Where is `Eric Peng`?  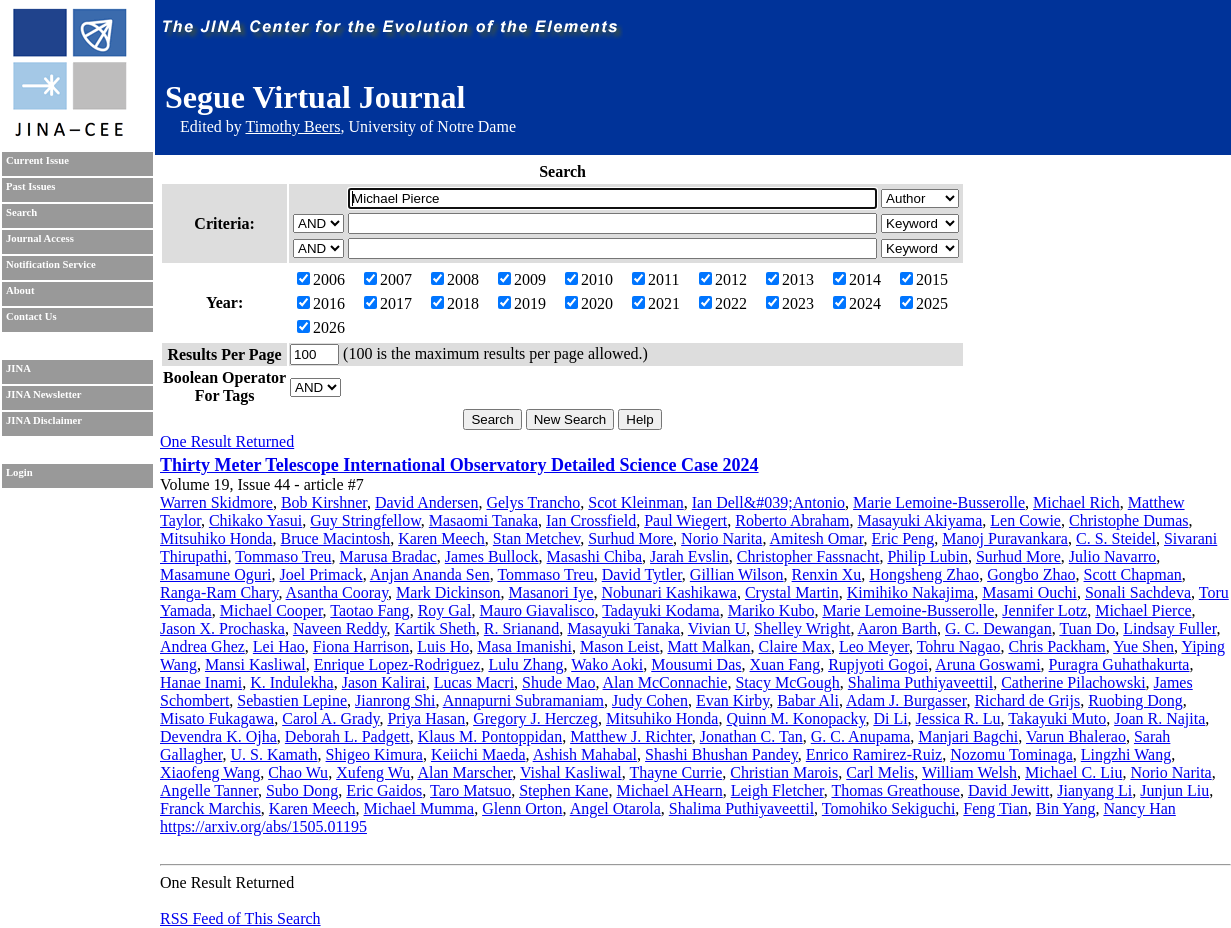 Eric Peng is located at coordinates (903, 538).